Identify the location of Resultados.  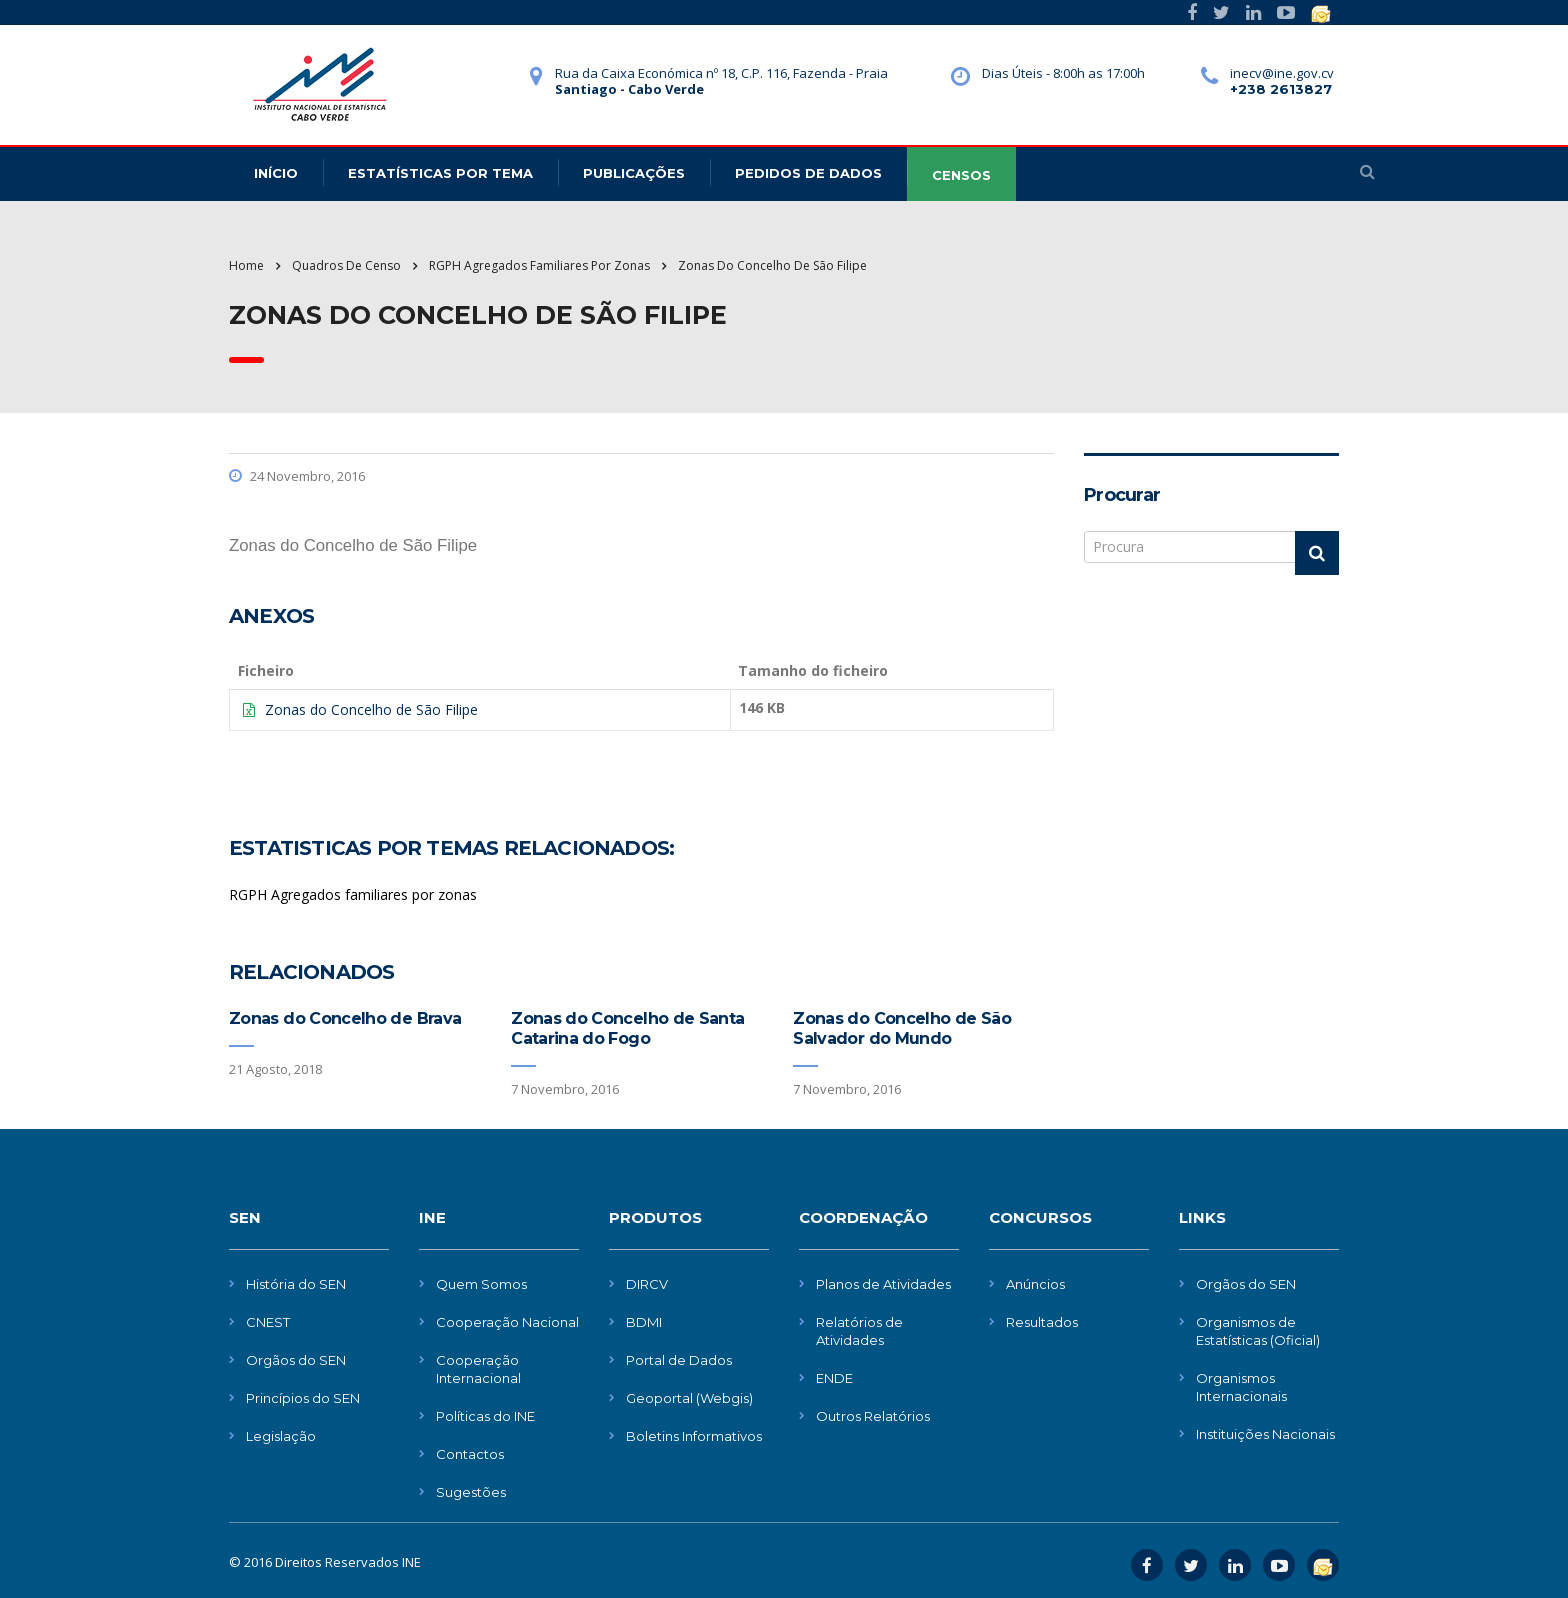
(1042, 1322).